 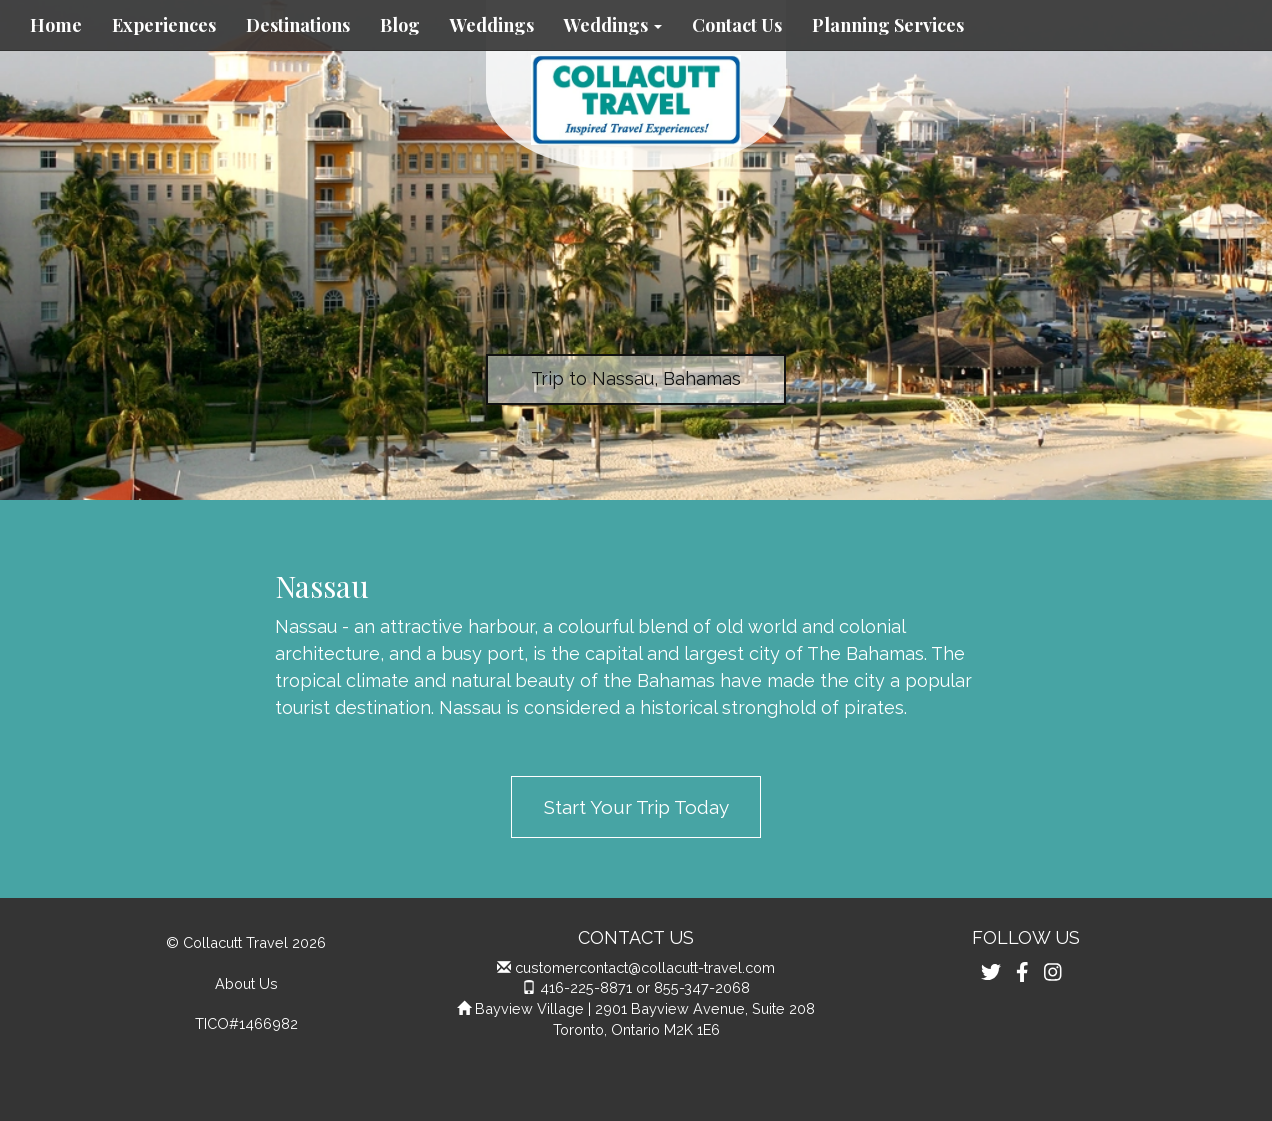 I want to click on Home, so click(x=56, y=25).